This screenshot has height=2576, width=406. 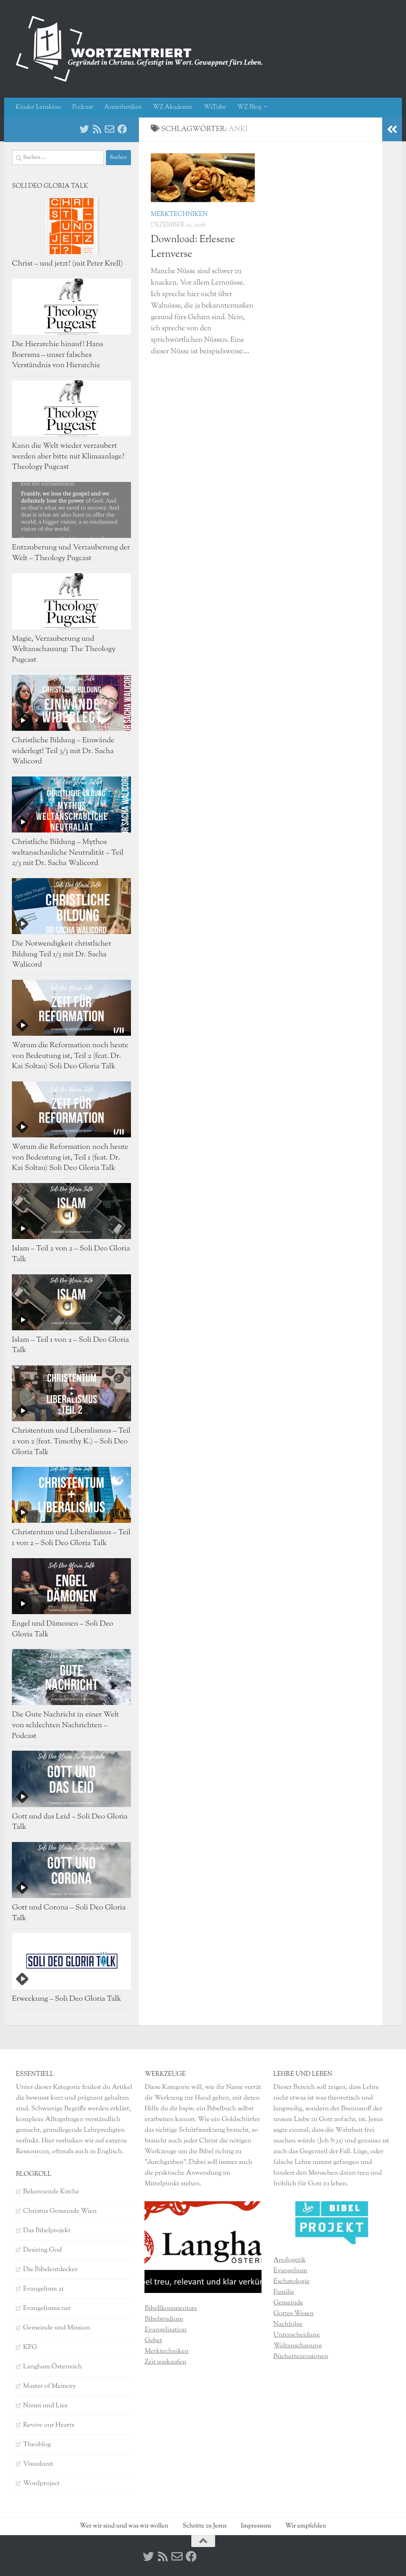 I want to click on Master of Memory, so click(x=49, y=2386).